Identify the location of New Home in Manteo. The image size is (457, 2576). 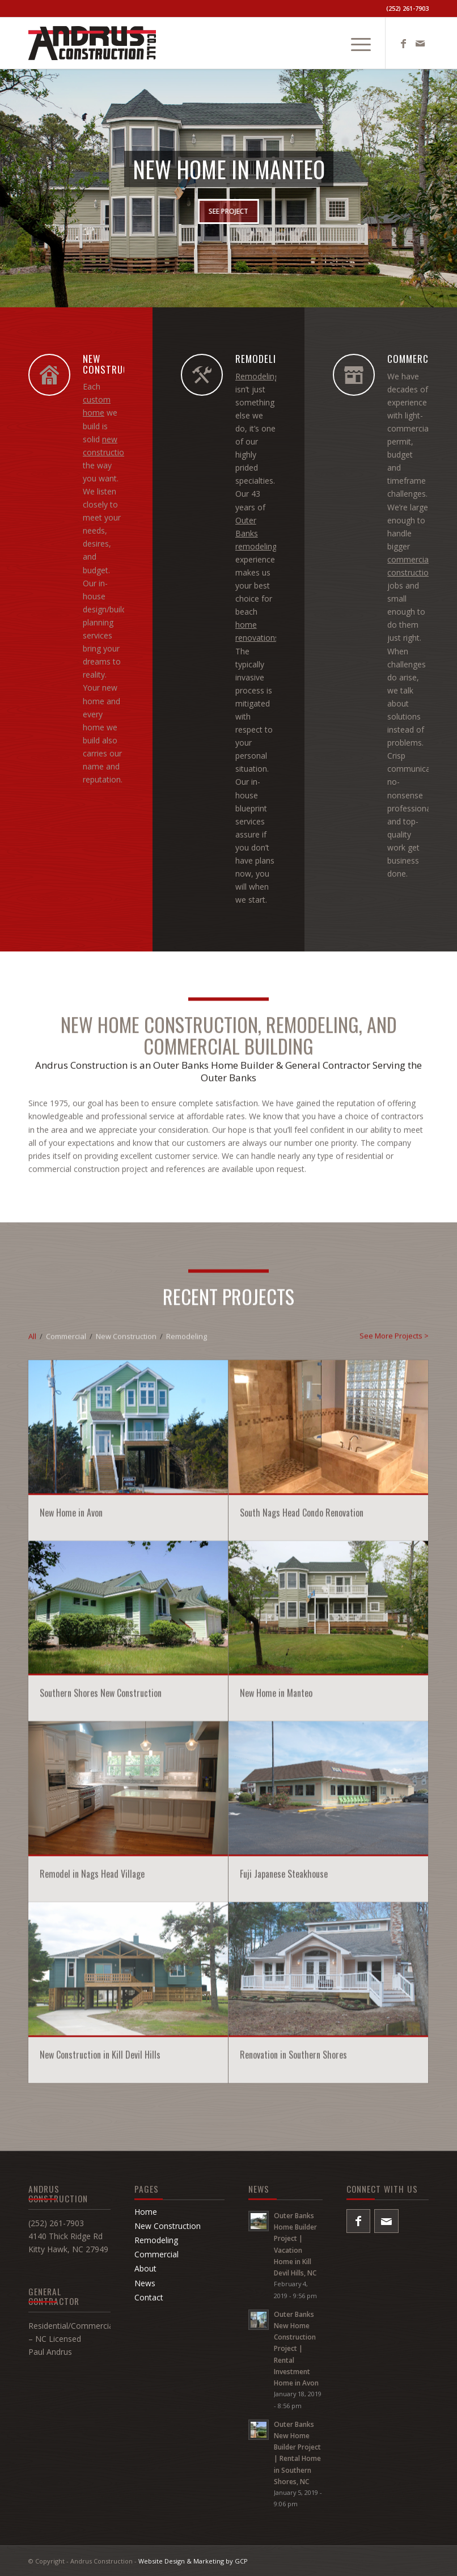
(276, 1915).